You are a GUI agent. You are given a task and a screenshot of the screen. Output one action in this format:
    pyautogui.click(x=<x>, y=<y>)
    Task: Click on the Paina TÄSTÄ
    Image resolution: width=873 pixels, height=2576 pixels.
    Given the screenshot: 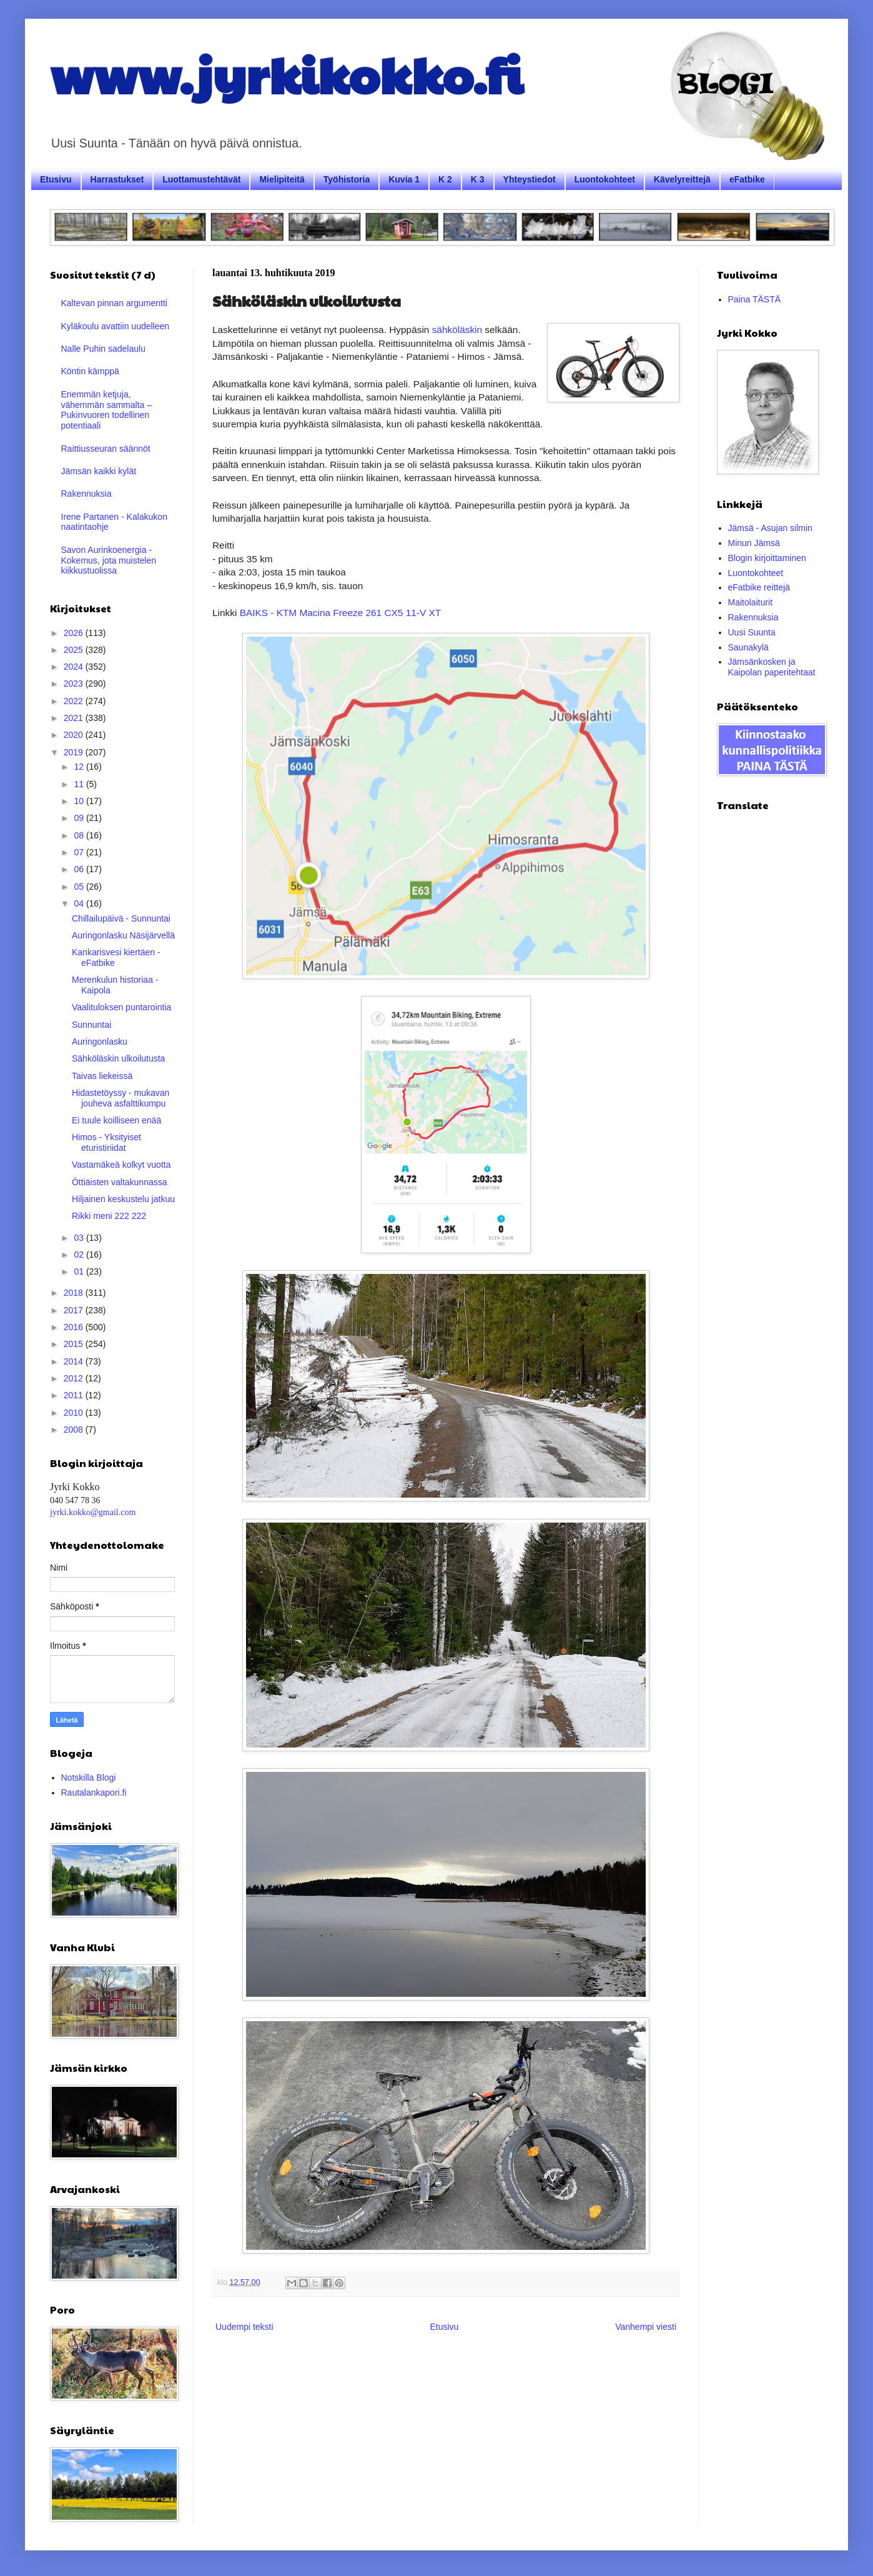 What is the action you would take?
    pyautogui.click(x=754, y=299)
    